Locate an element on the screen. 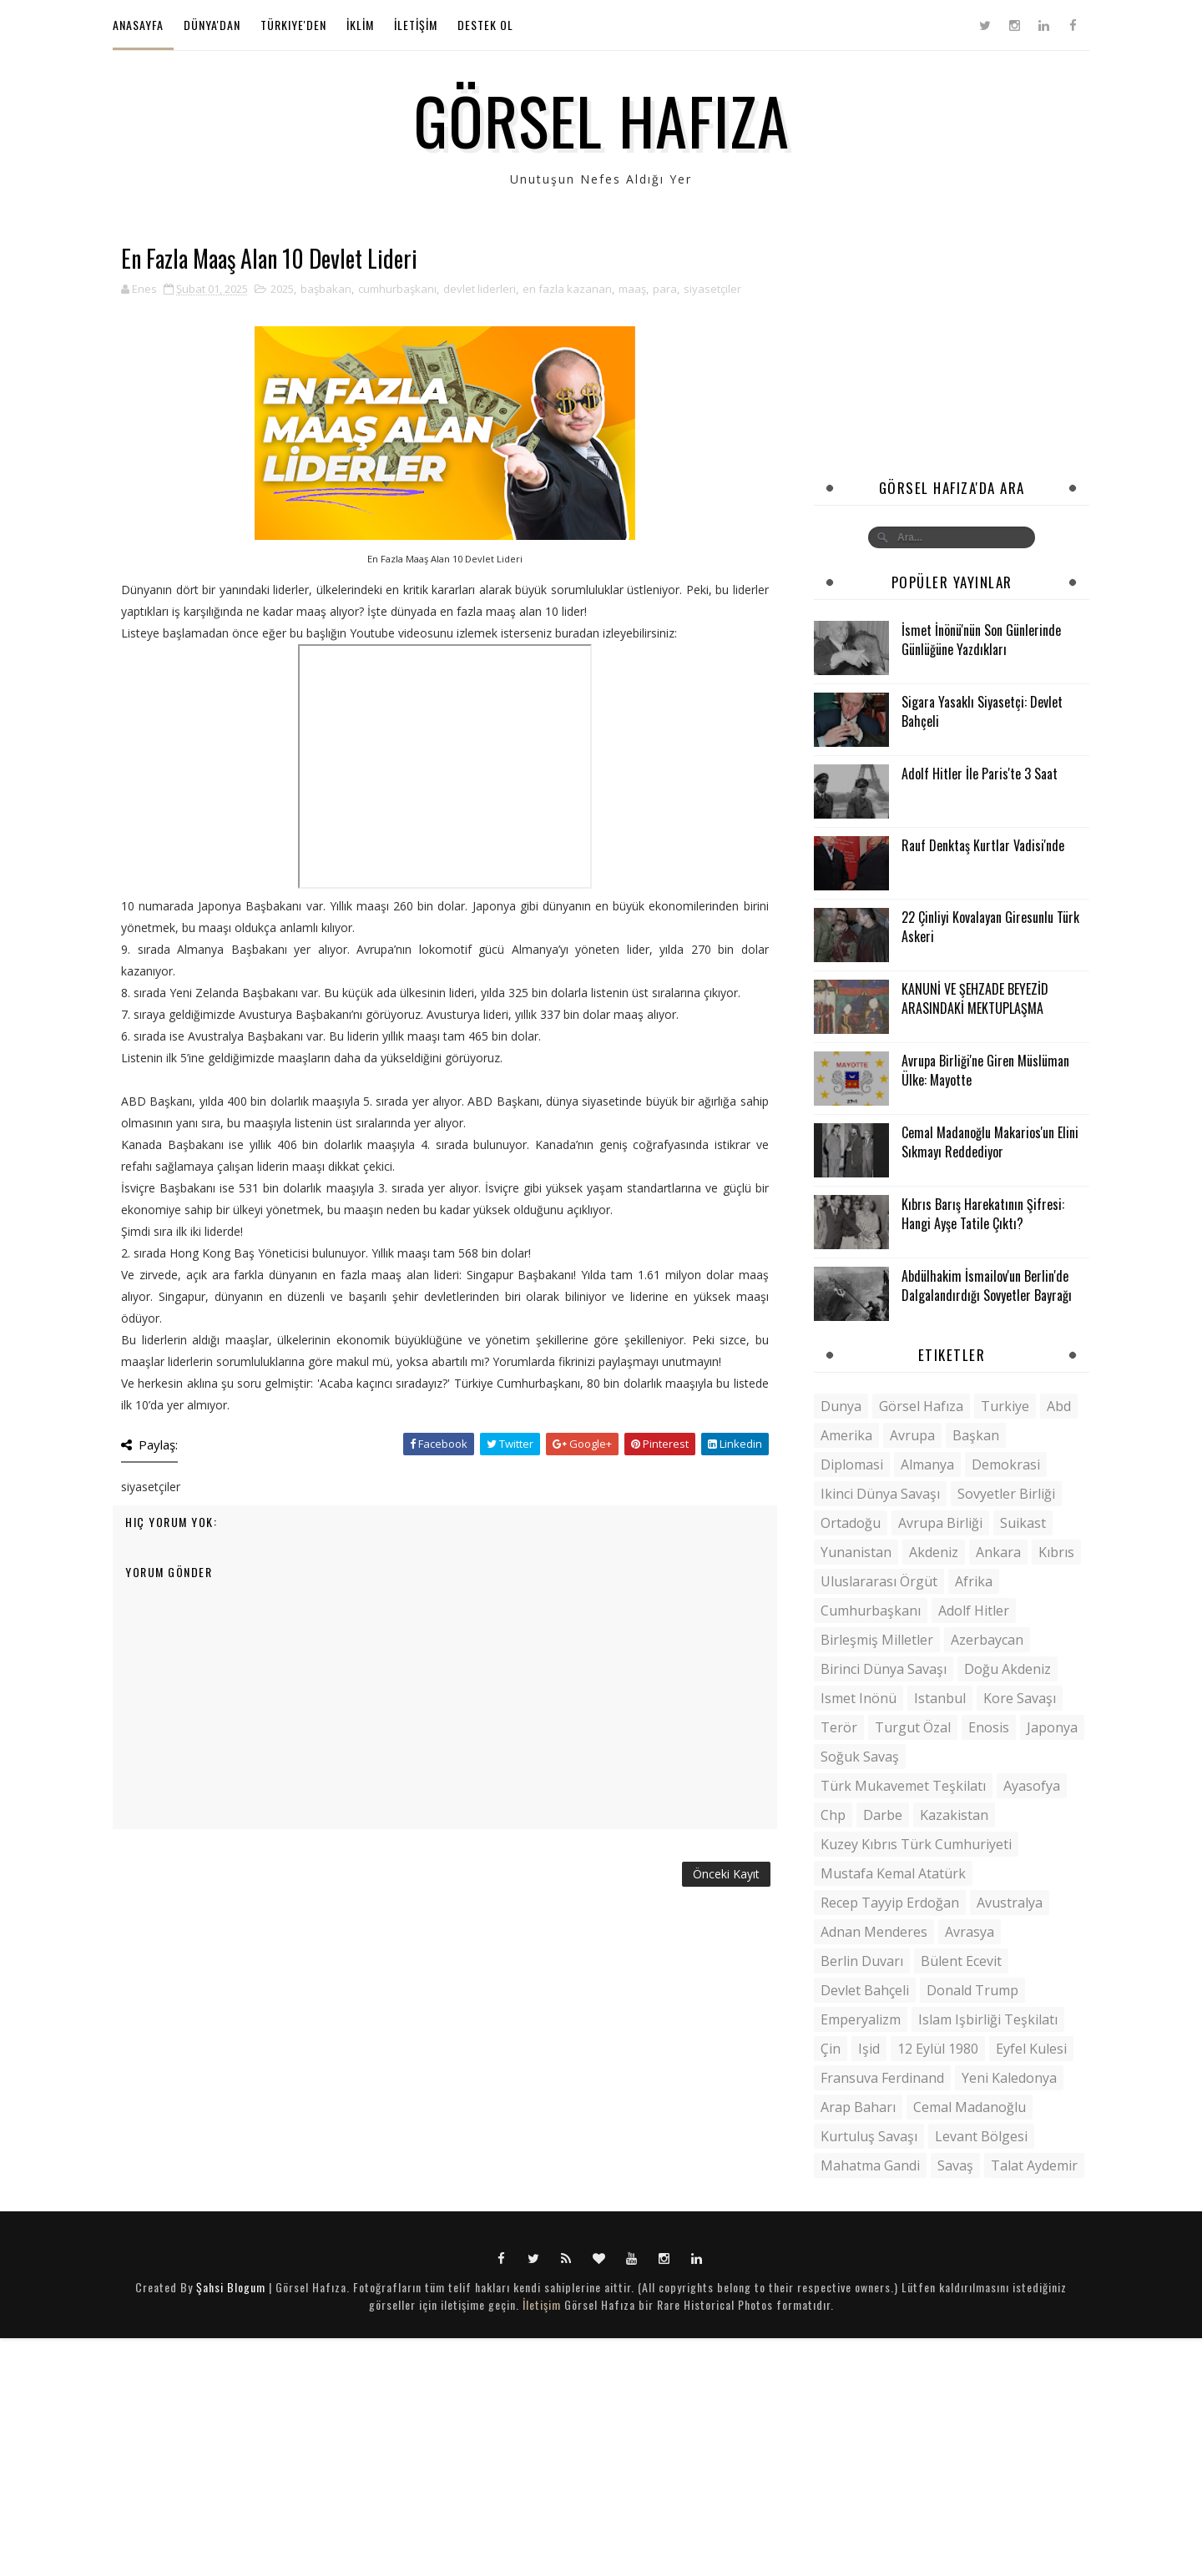  mustafa kemal atatürk is located at coordinates (893, 1873).